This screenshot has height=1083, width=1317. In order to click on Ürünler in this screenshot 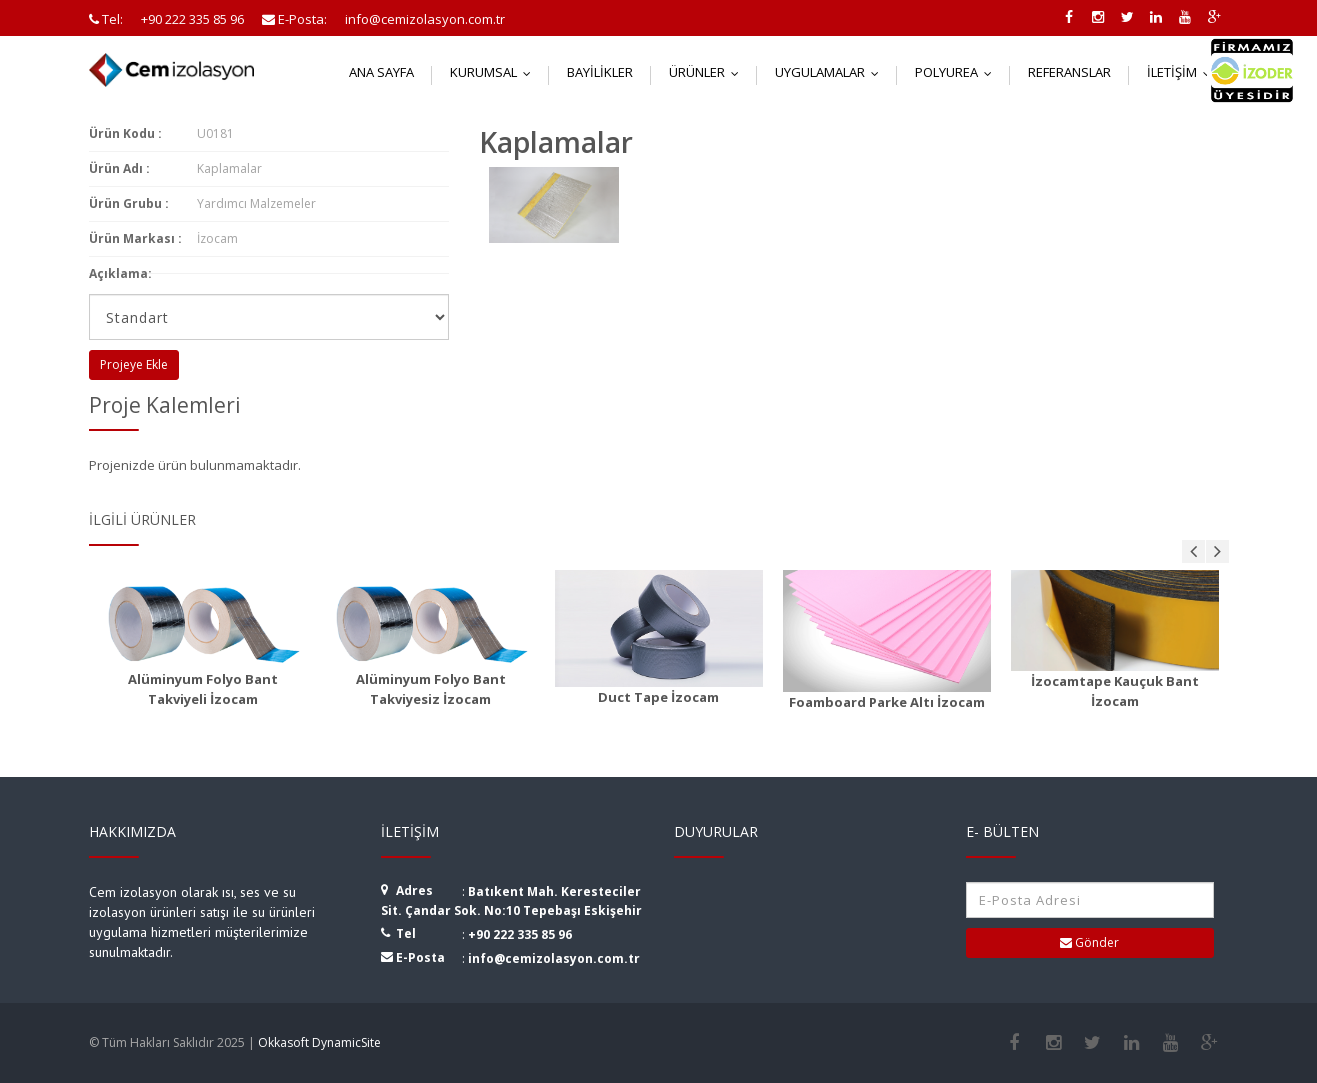, I will do `click(708, 72)`.